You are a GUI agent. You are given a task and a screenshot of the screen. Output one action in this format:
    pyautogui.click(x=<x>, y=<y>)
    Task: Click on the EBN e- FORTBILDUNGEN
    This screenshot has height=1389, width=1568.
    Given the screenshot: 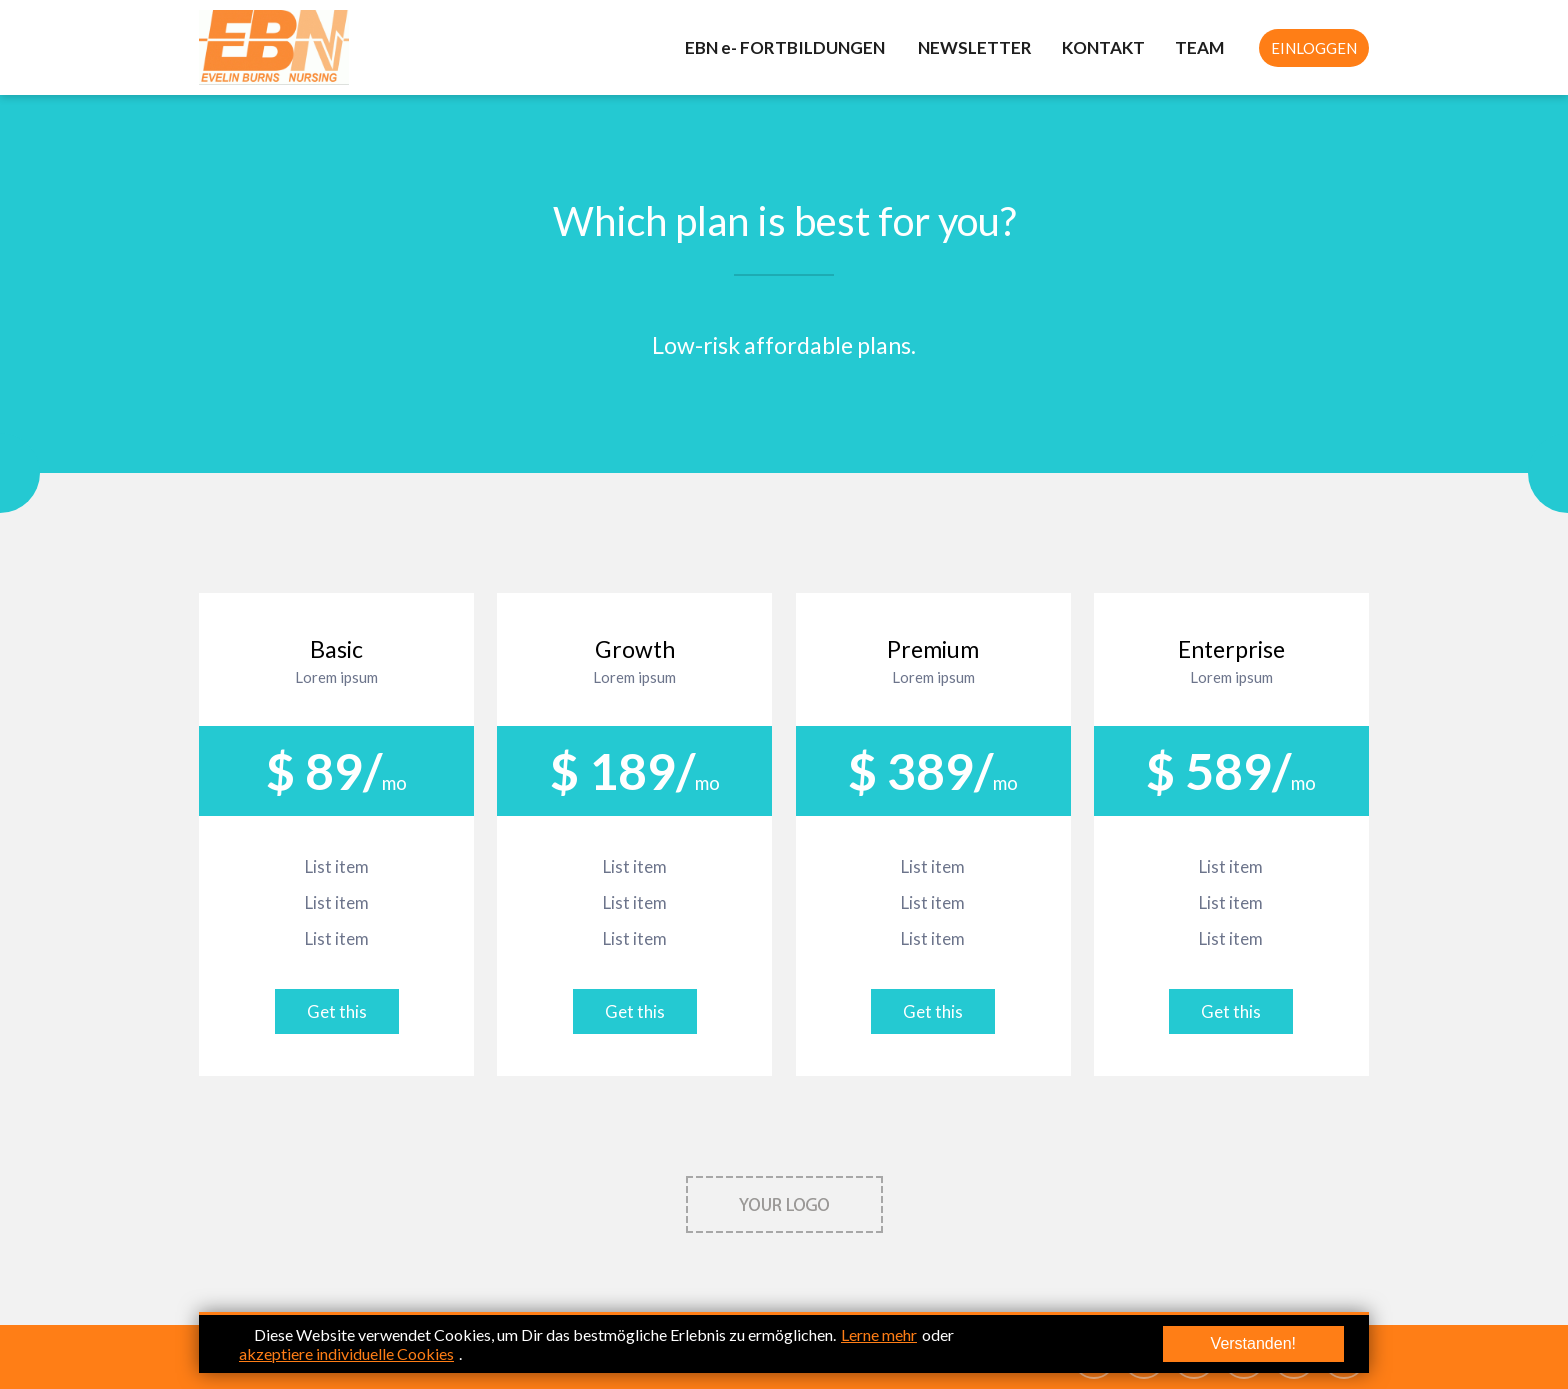 What is the action you would take?
    pyautogui.click(x=786, y=47)
    